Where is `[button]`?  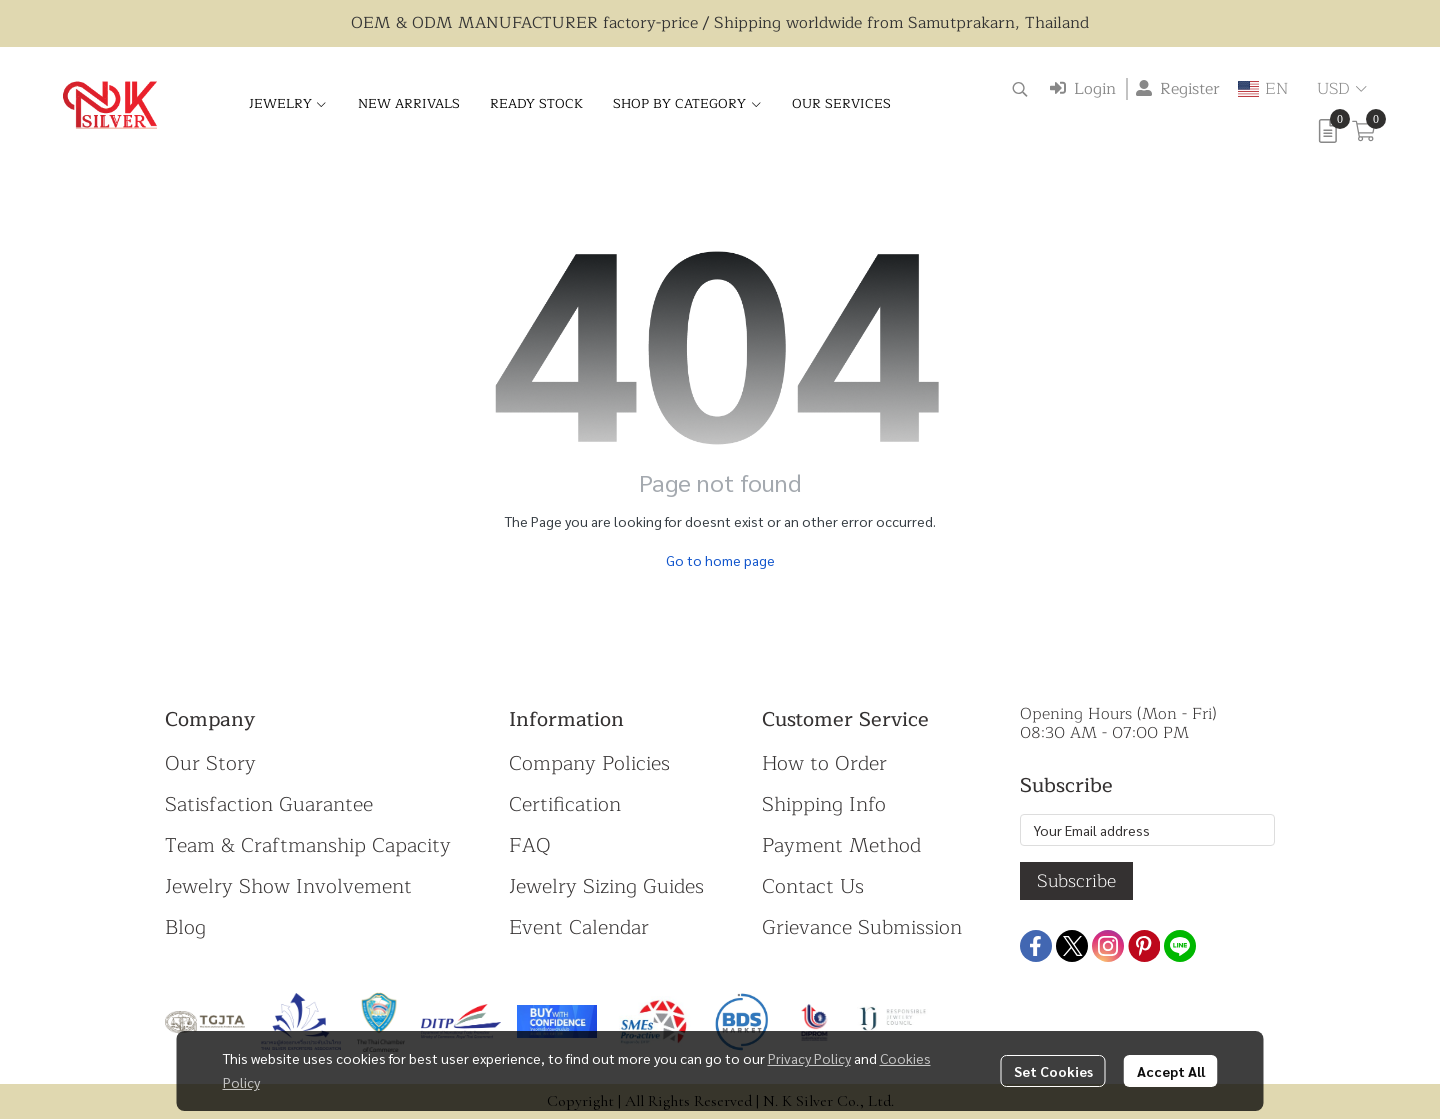 [button] is located at coordinates (1020, 89).